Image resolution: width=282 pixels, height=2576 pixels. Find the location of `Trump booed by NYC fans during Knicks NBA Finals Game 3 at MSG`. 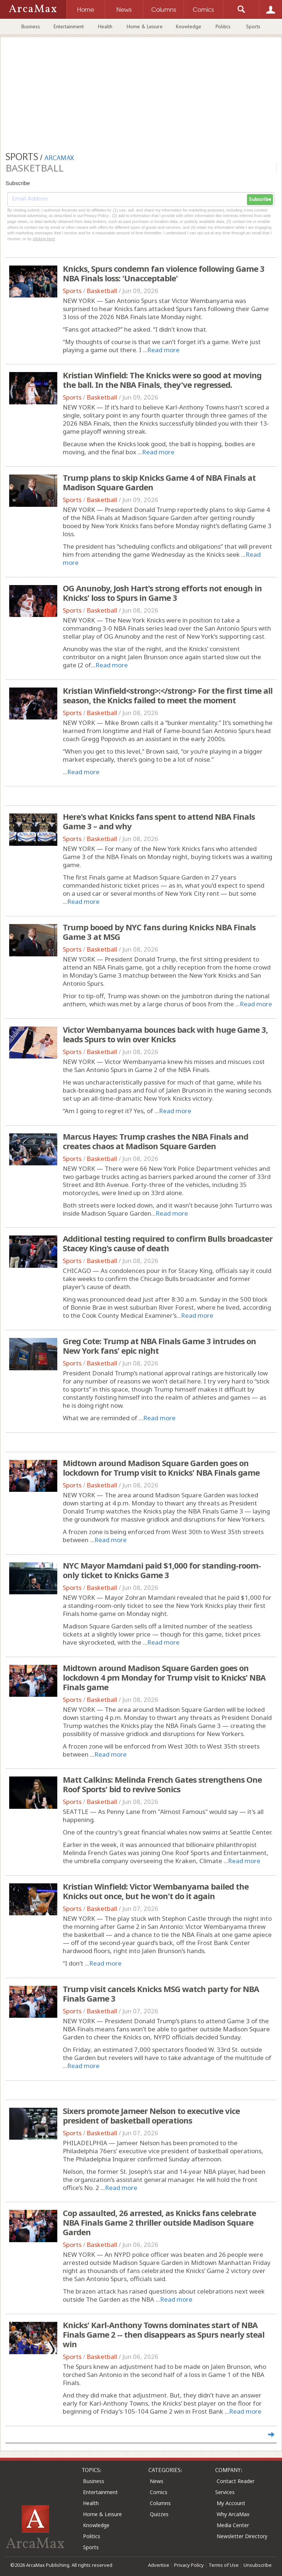

Trump booed by NYC fans during Knicks NBA Finals Game 3 at MSG is located at coordinates (159, 931).